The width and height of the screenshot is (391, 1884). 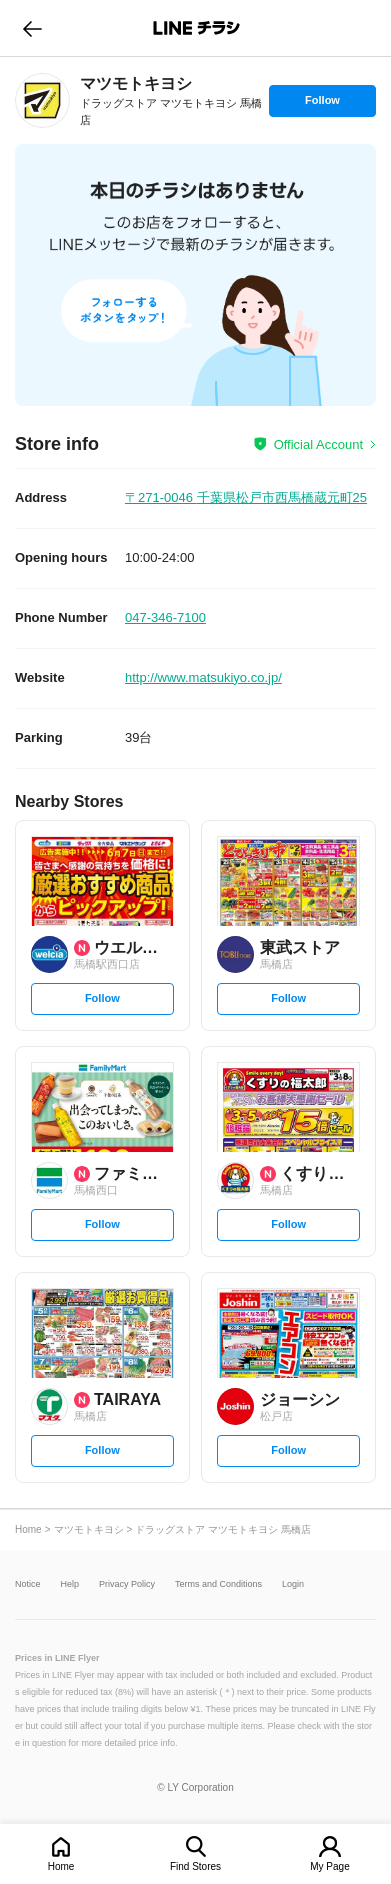 I want to click on Help, so click(x=70, y=1584).